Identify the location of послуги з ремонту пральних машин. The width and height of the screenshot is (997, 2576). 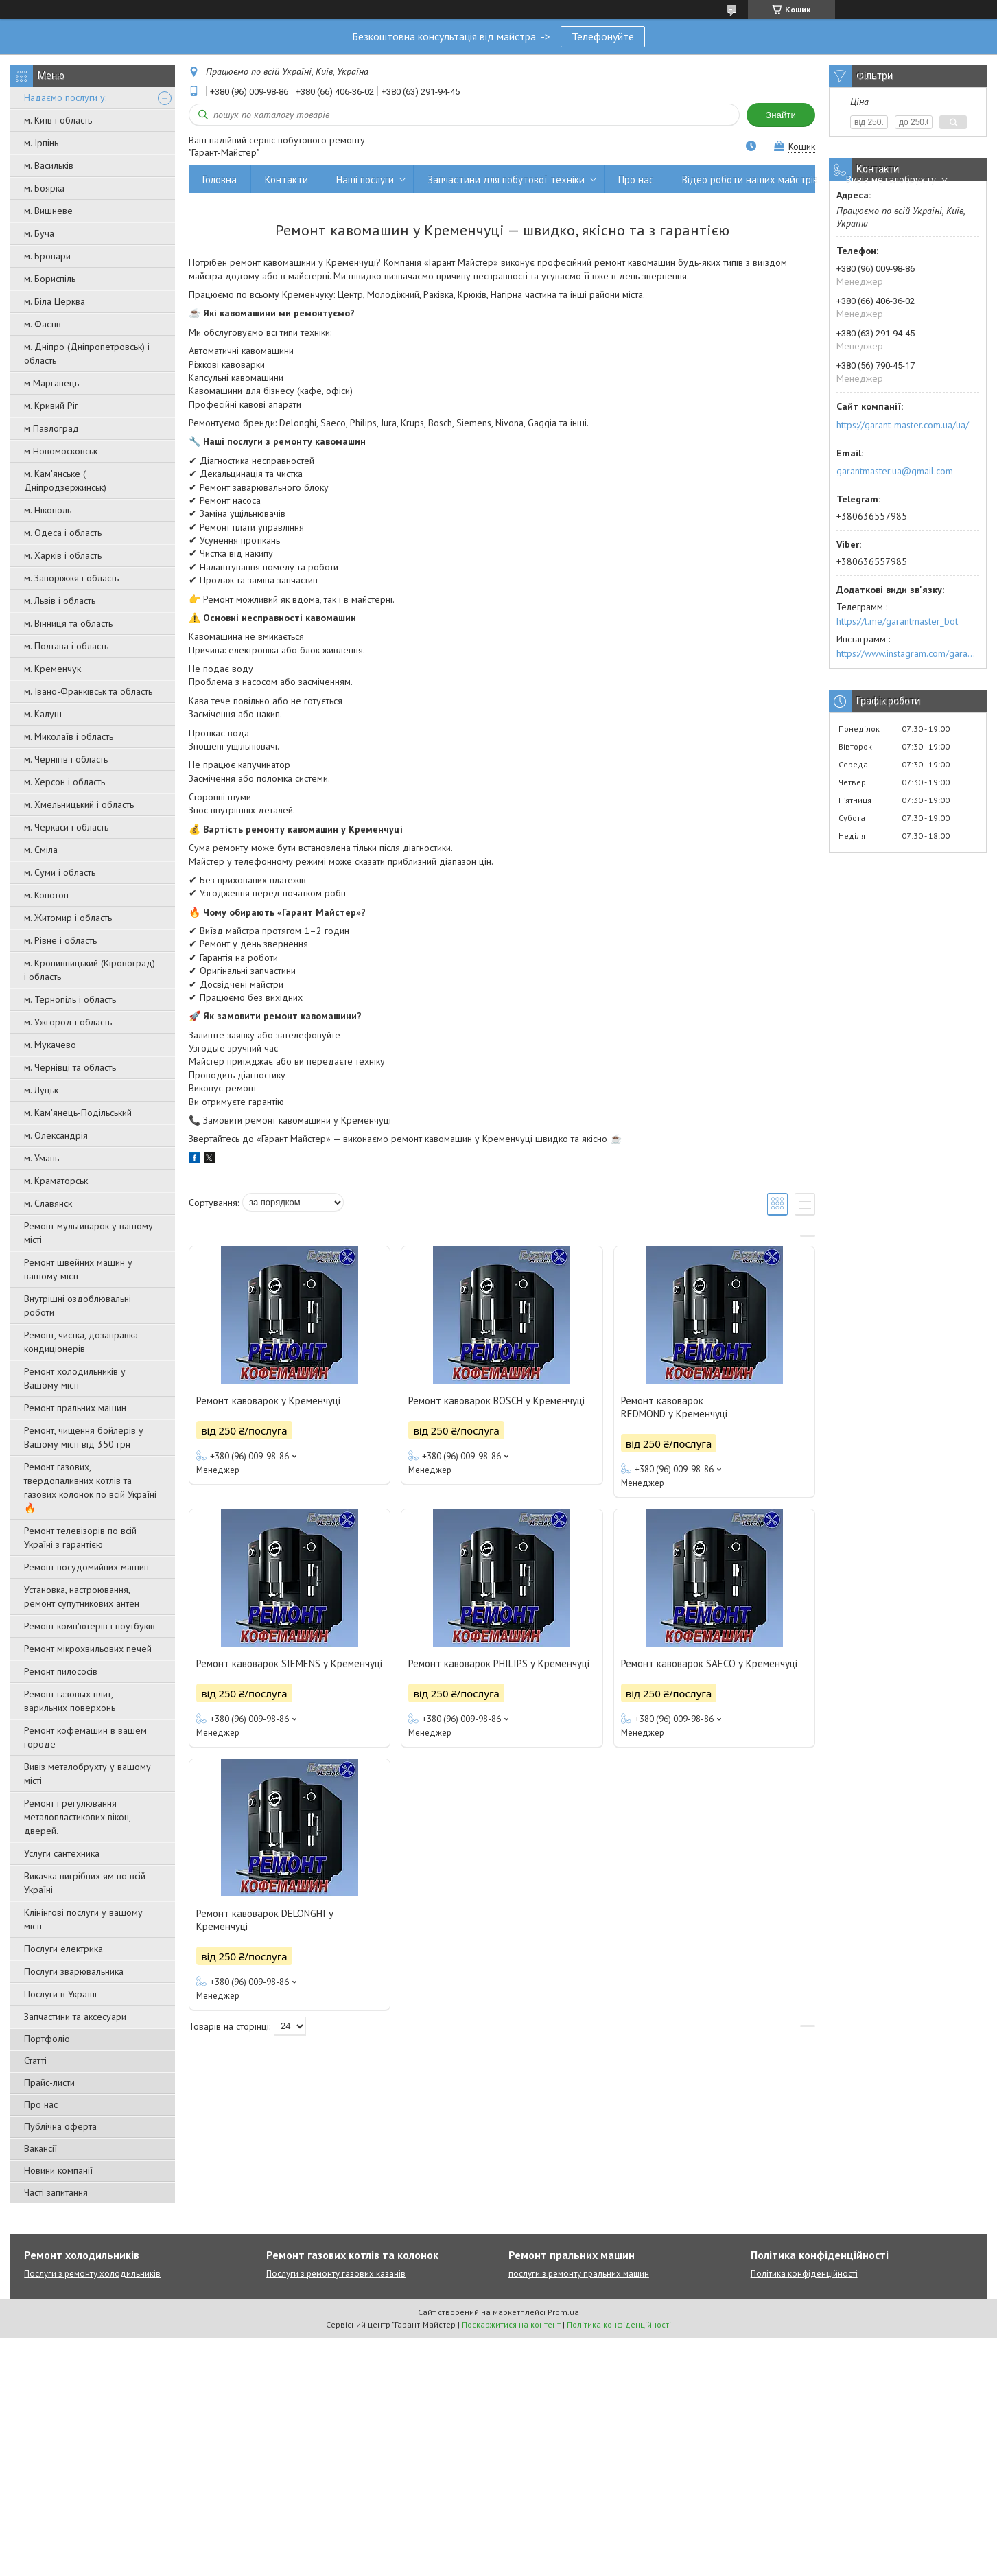
(578, 2273).